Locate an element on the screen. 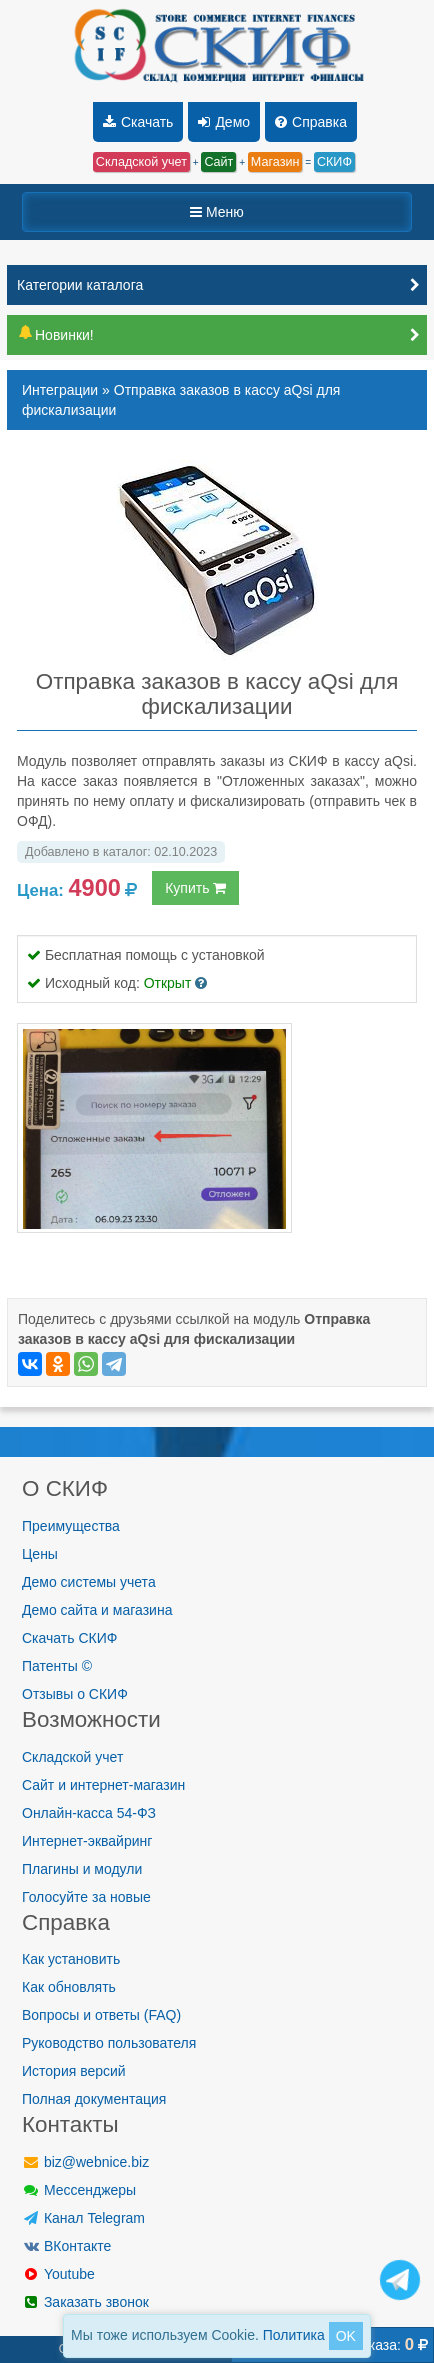  Как установить is located at coordinates (71, 1959).